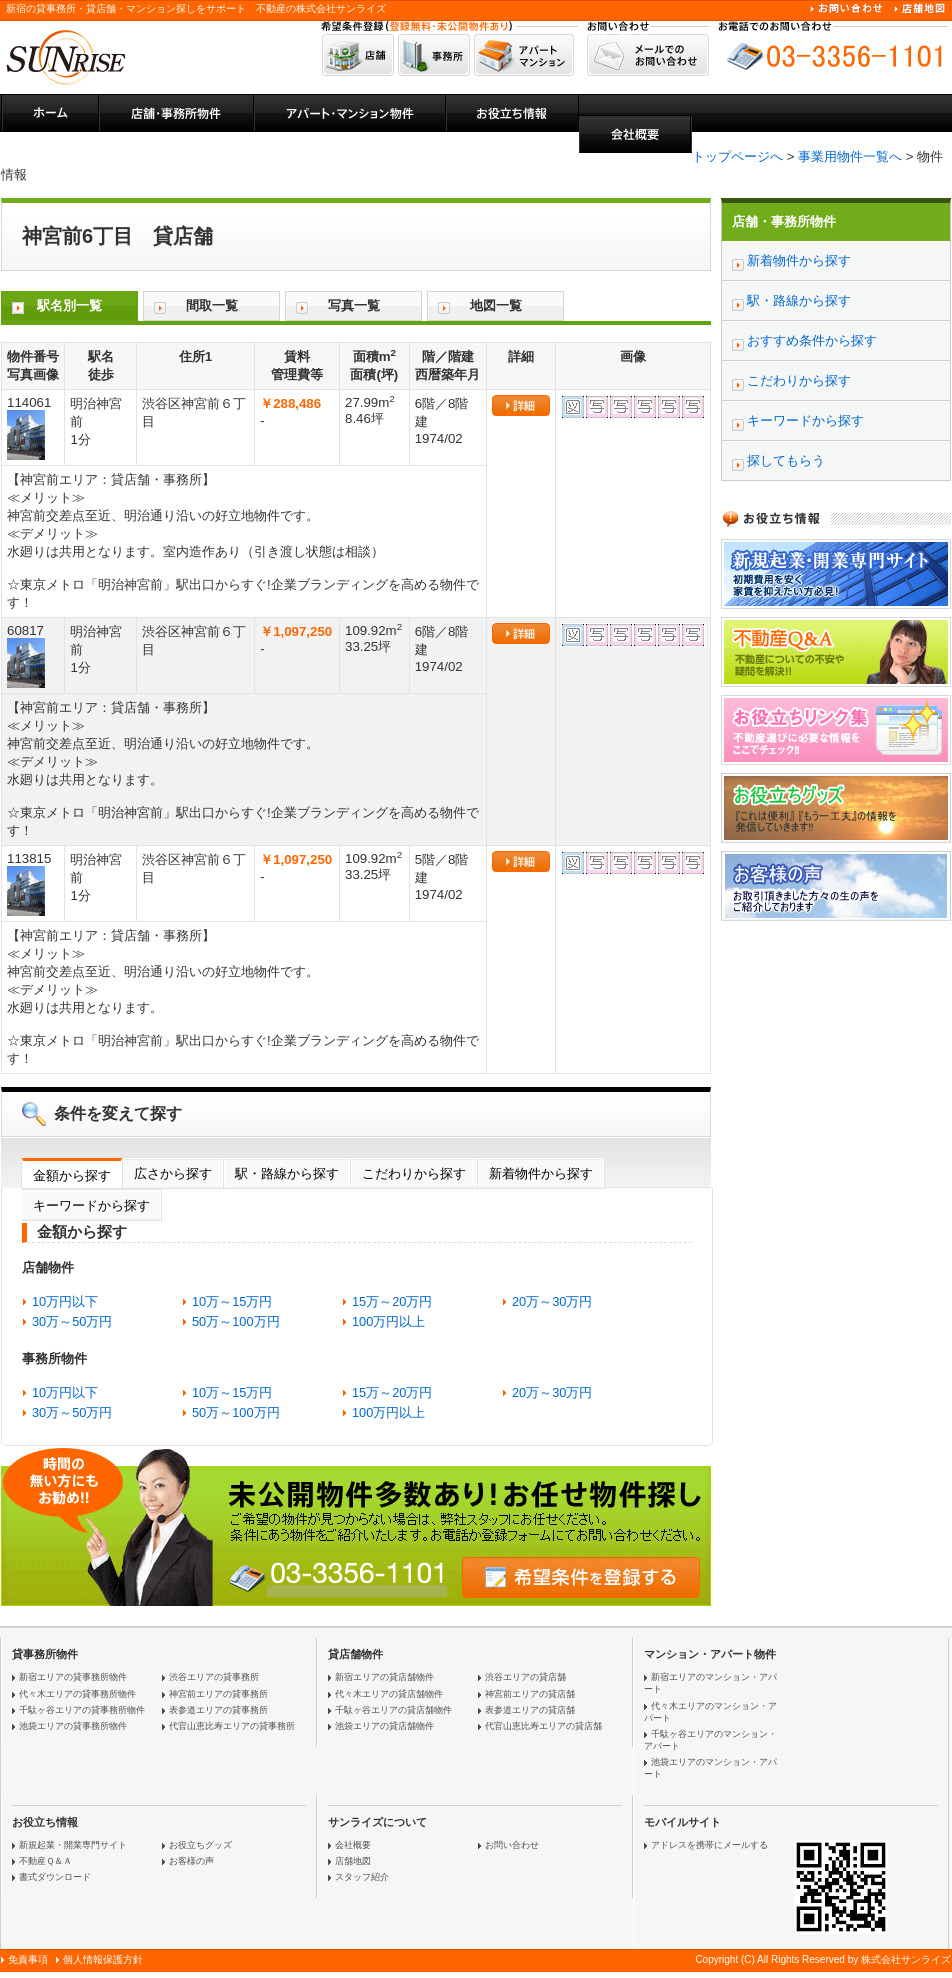  What do you see at coordinates (525, 1677) in the screenshot?
I see `渋谷エリアの貸店舗` at bounding box center [525, 1677].